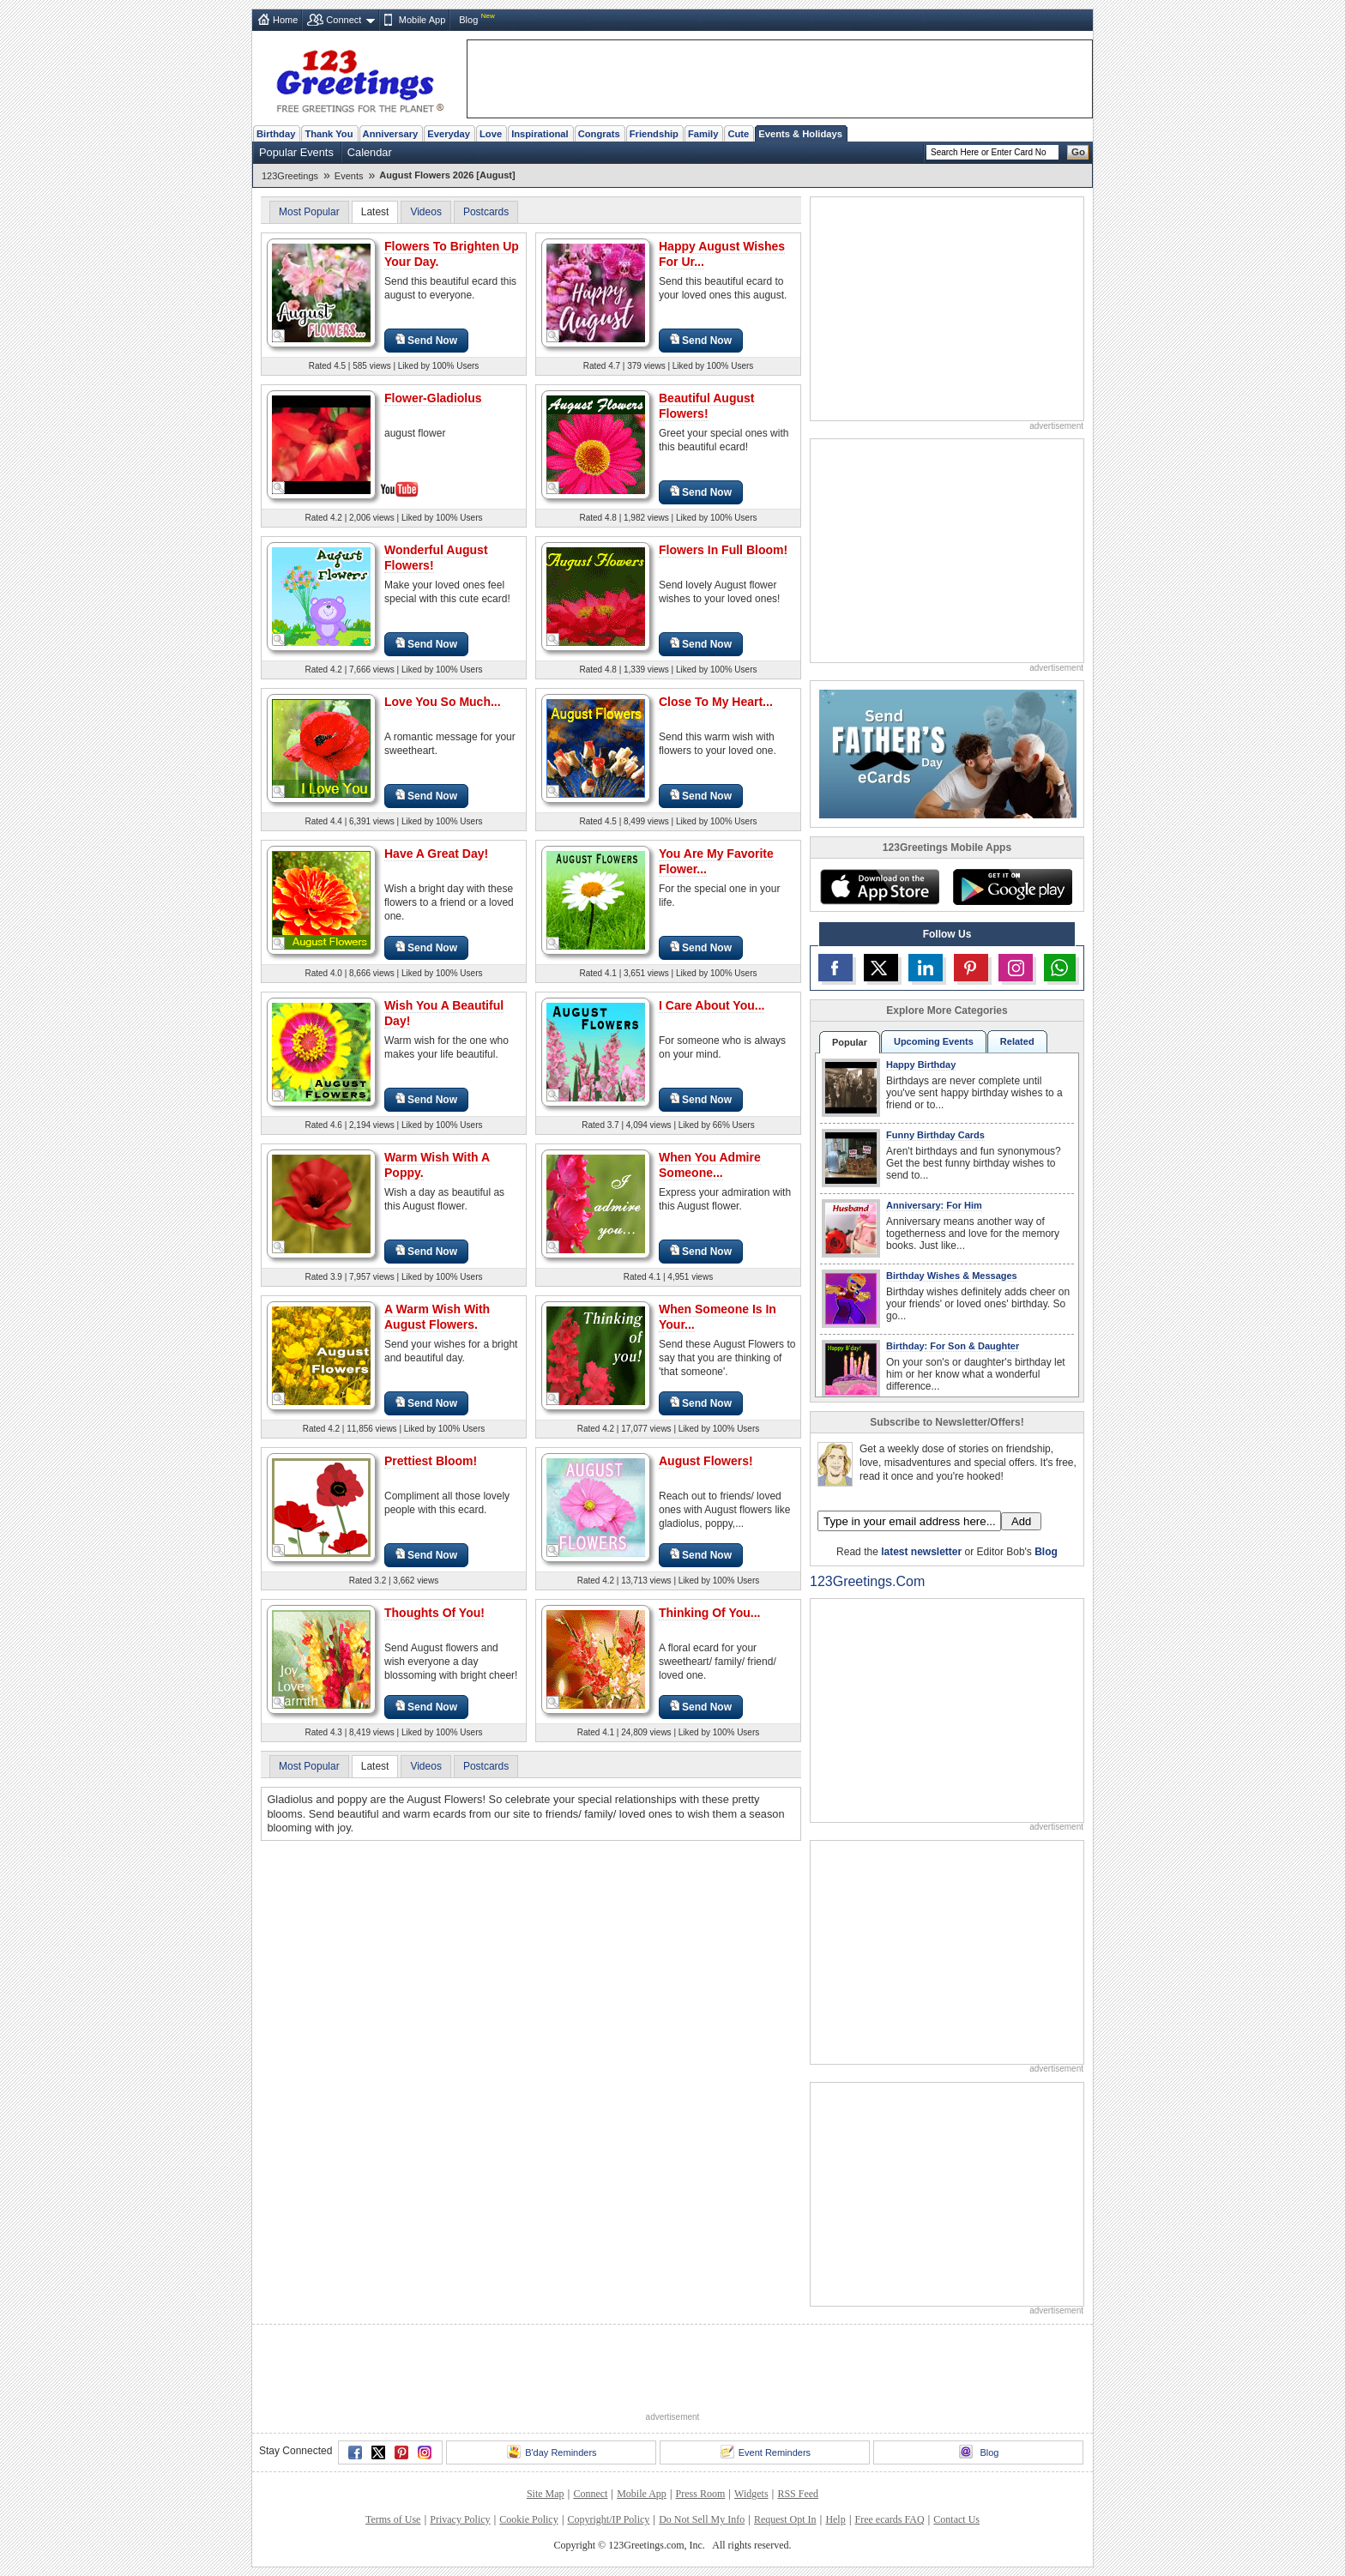  I want to click on B'day Reminders, so click(551, 2451).